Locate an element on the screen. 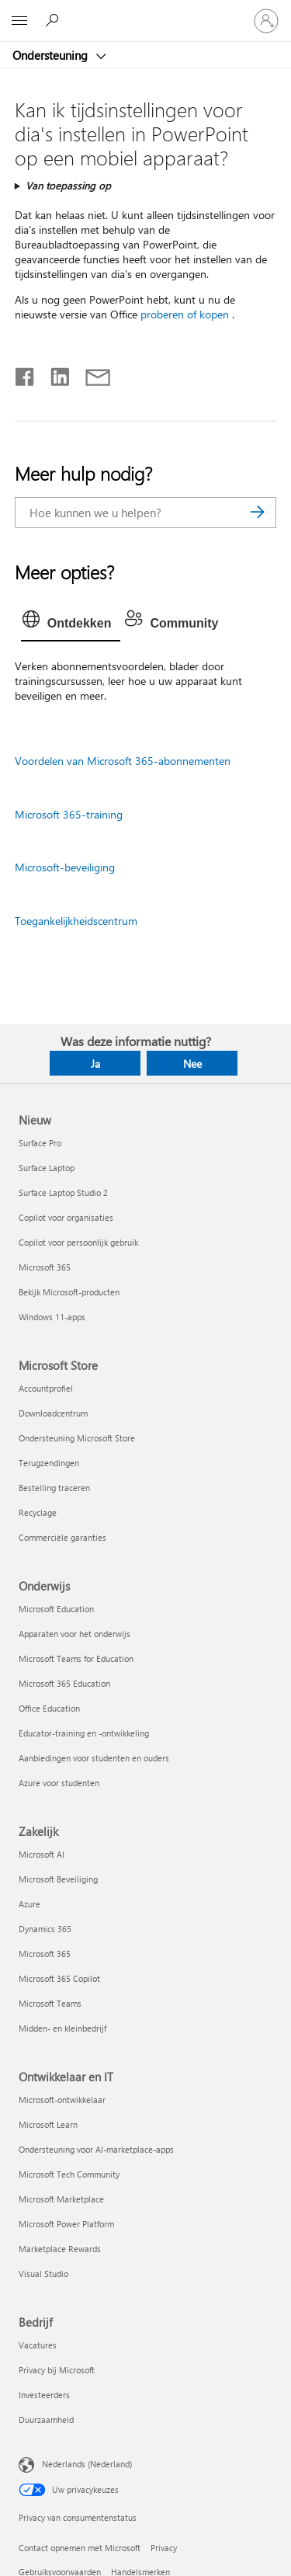  Microsoft 365 Copilot [Microsoft 365 Copilot Zakelijk] is located at coordinates (59, 1978).